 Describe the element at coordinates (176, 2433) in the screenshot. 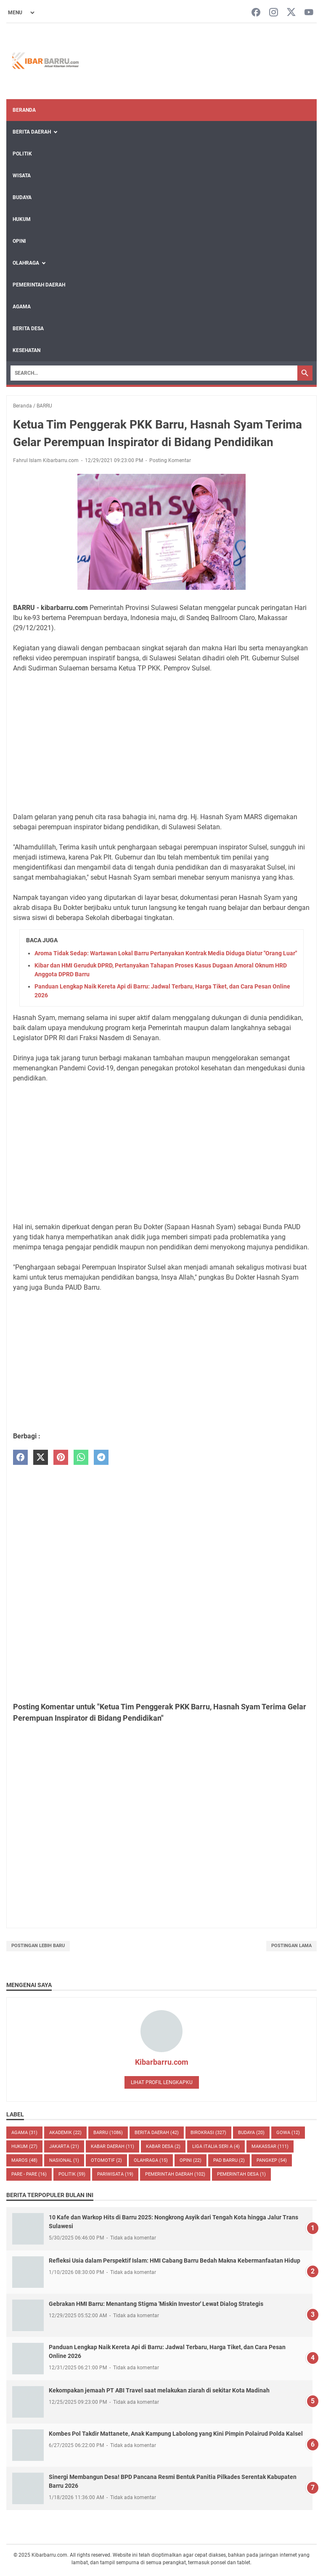

I see `Kombes Pol Takdir Mattanete, Anak Kampung Labolong yang Kini Pimpin Polairud Polda Kalsel` at that location.